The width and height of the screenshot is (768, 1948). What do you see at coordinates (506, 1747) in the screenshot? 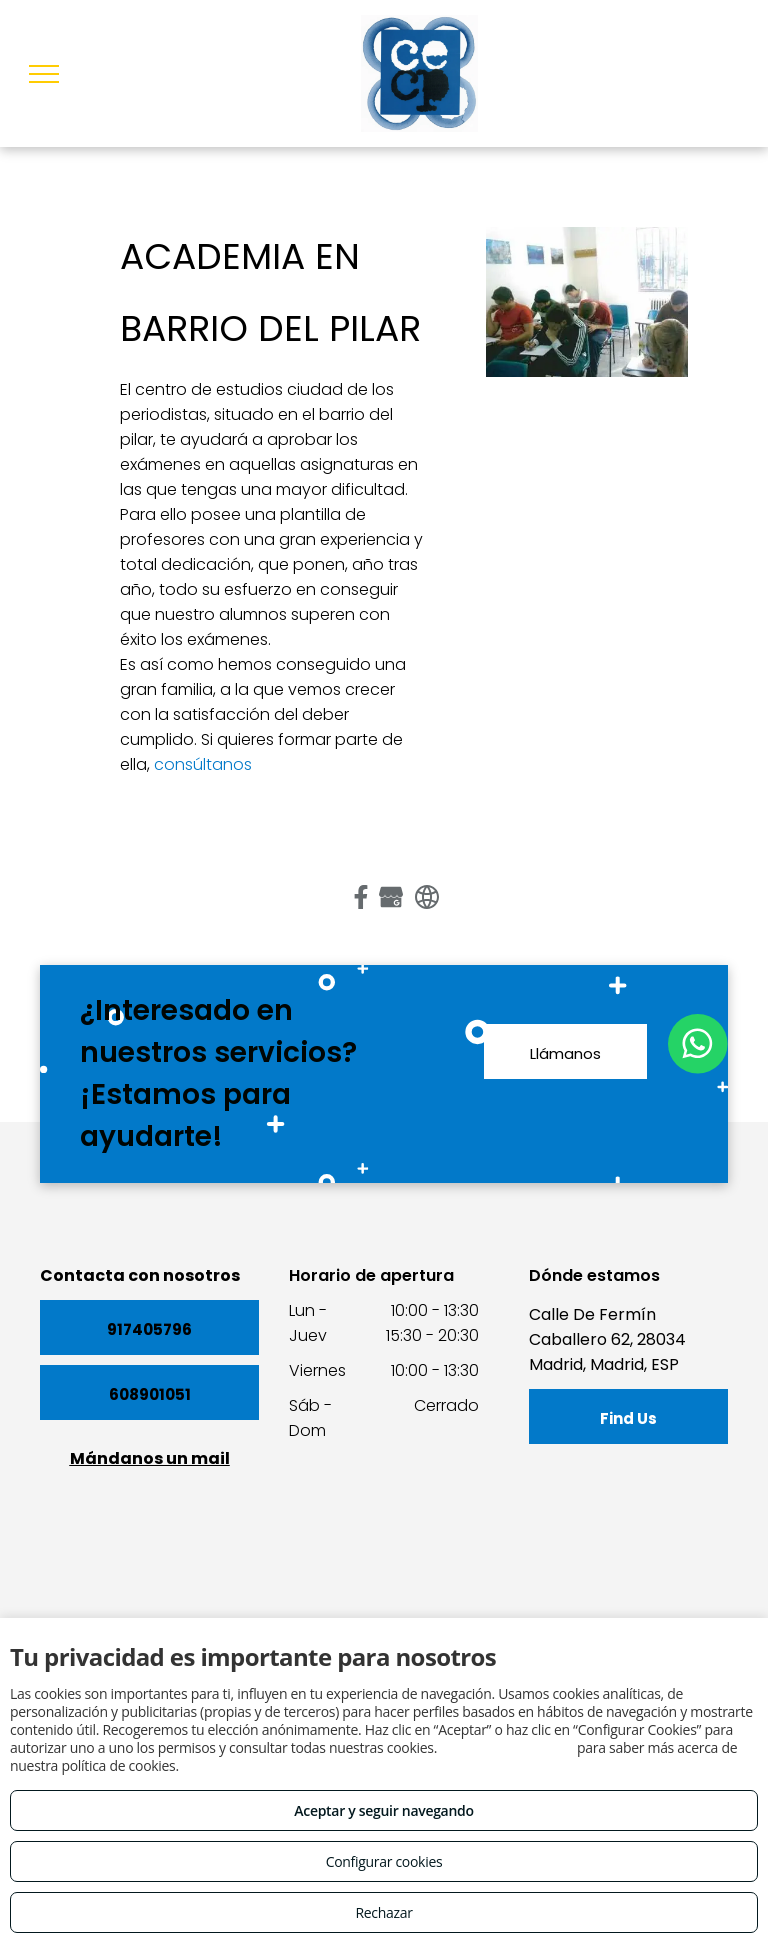
I see `Consulta este enlace` at bounding box center [506, 1747].